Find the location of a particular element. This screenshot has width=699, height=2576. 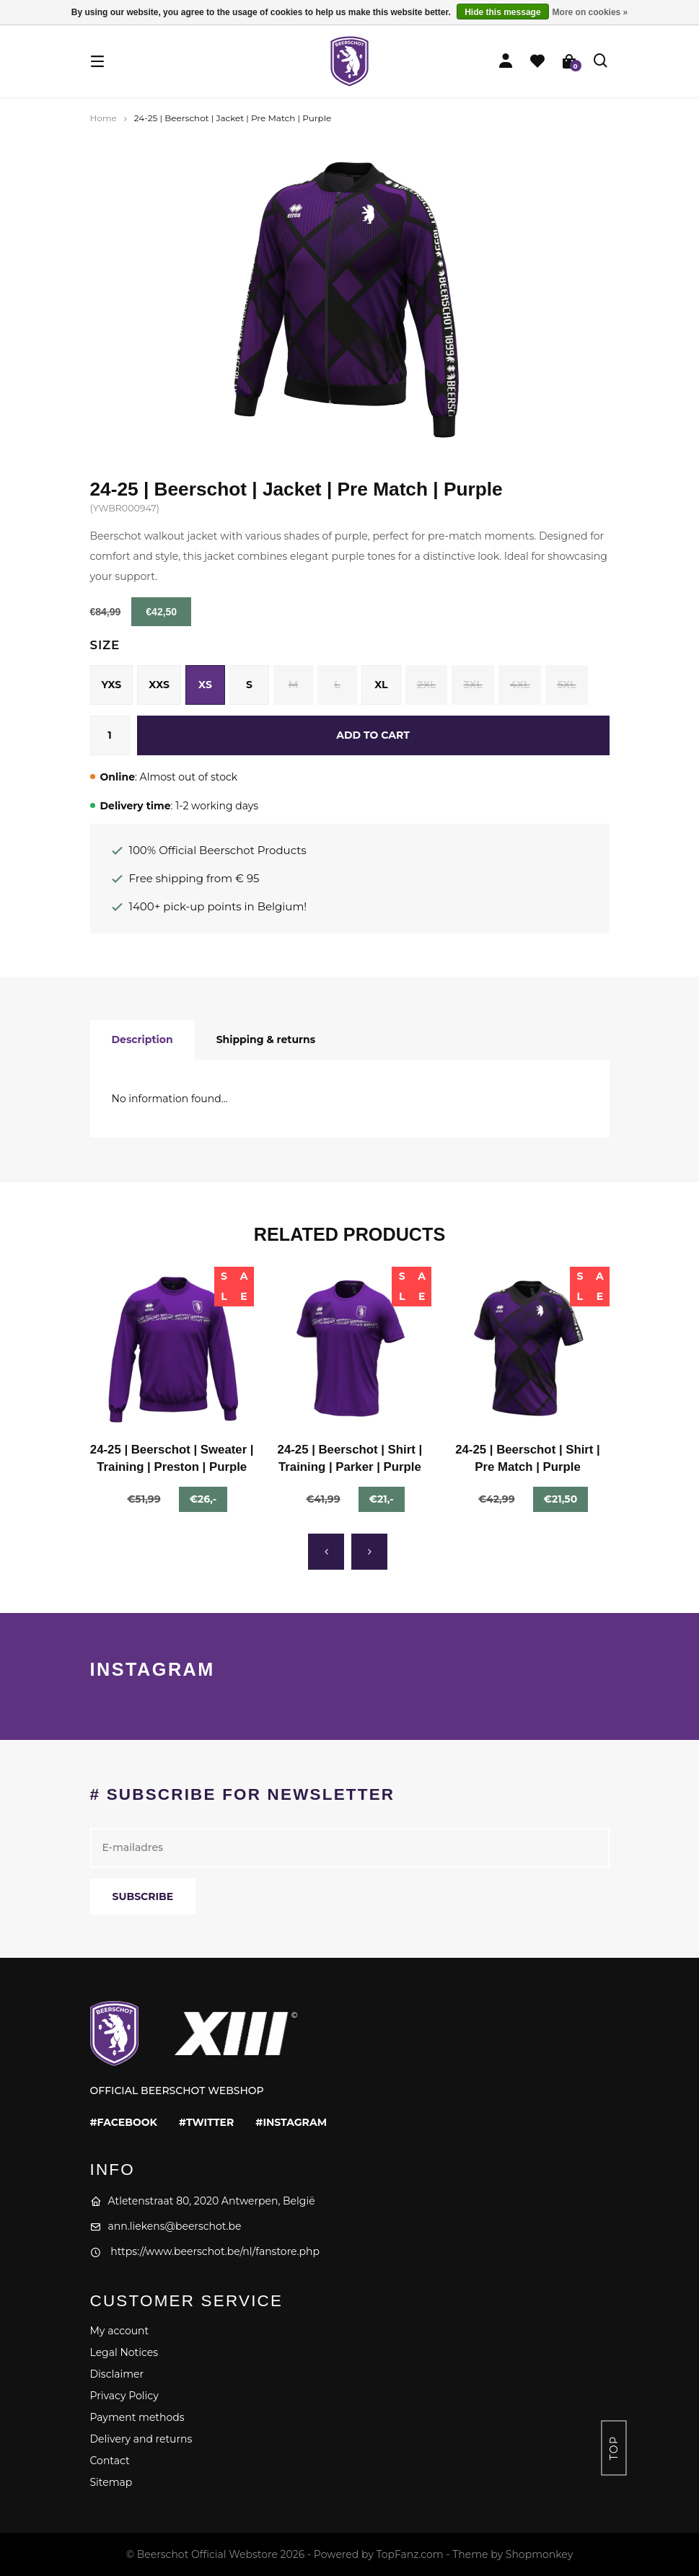

Sitemap is located at coordinates (111, 2482).